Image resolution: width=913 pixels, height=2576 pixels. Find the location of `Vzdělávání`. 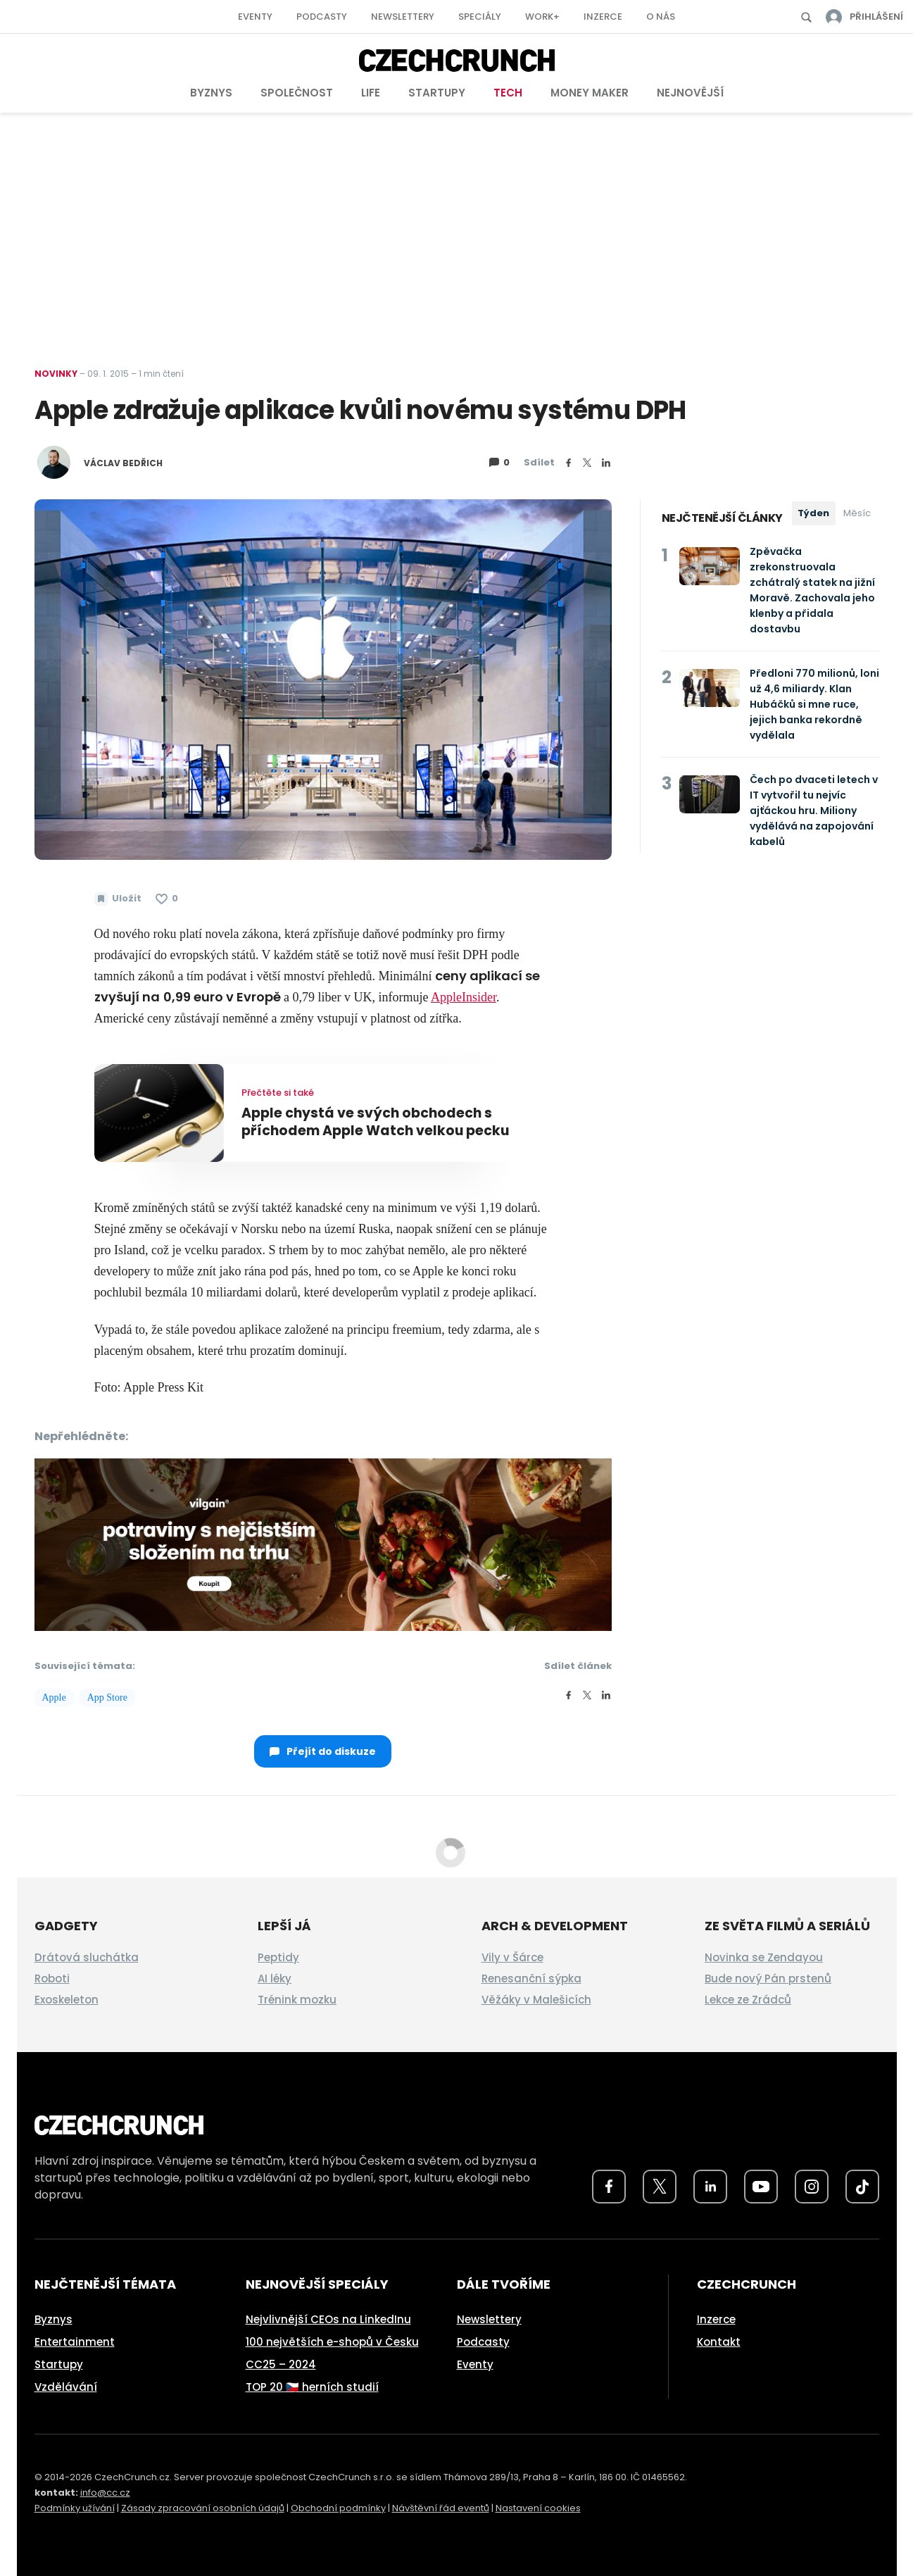

Vzdělávání is located at coordinates (65, 2387).